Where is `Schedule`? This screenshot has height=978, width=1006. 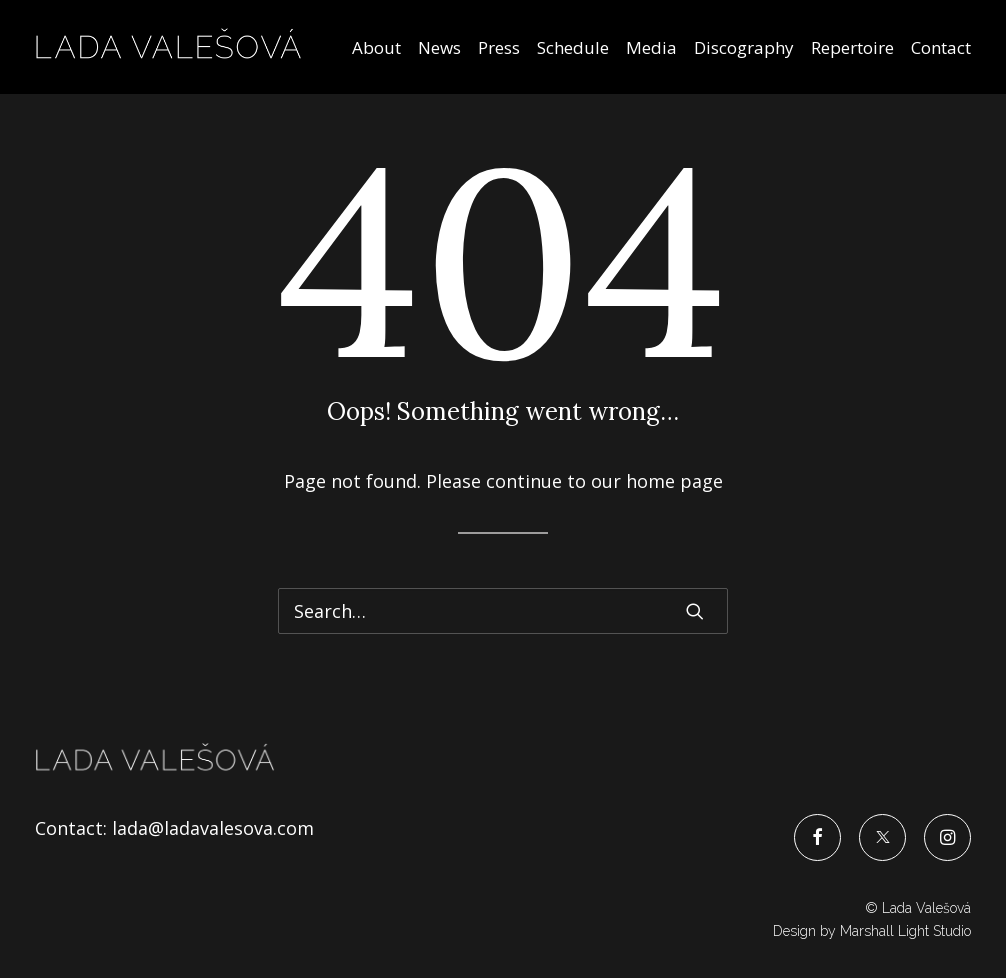
Schedule is located at coordinates (573, 47).